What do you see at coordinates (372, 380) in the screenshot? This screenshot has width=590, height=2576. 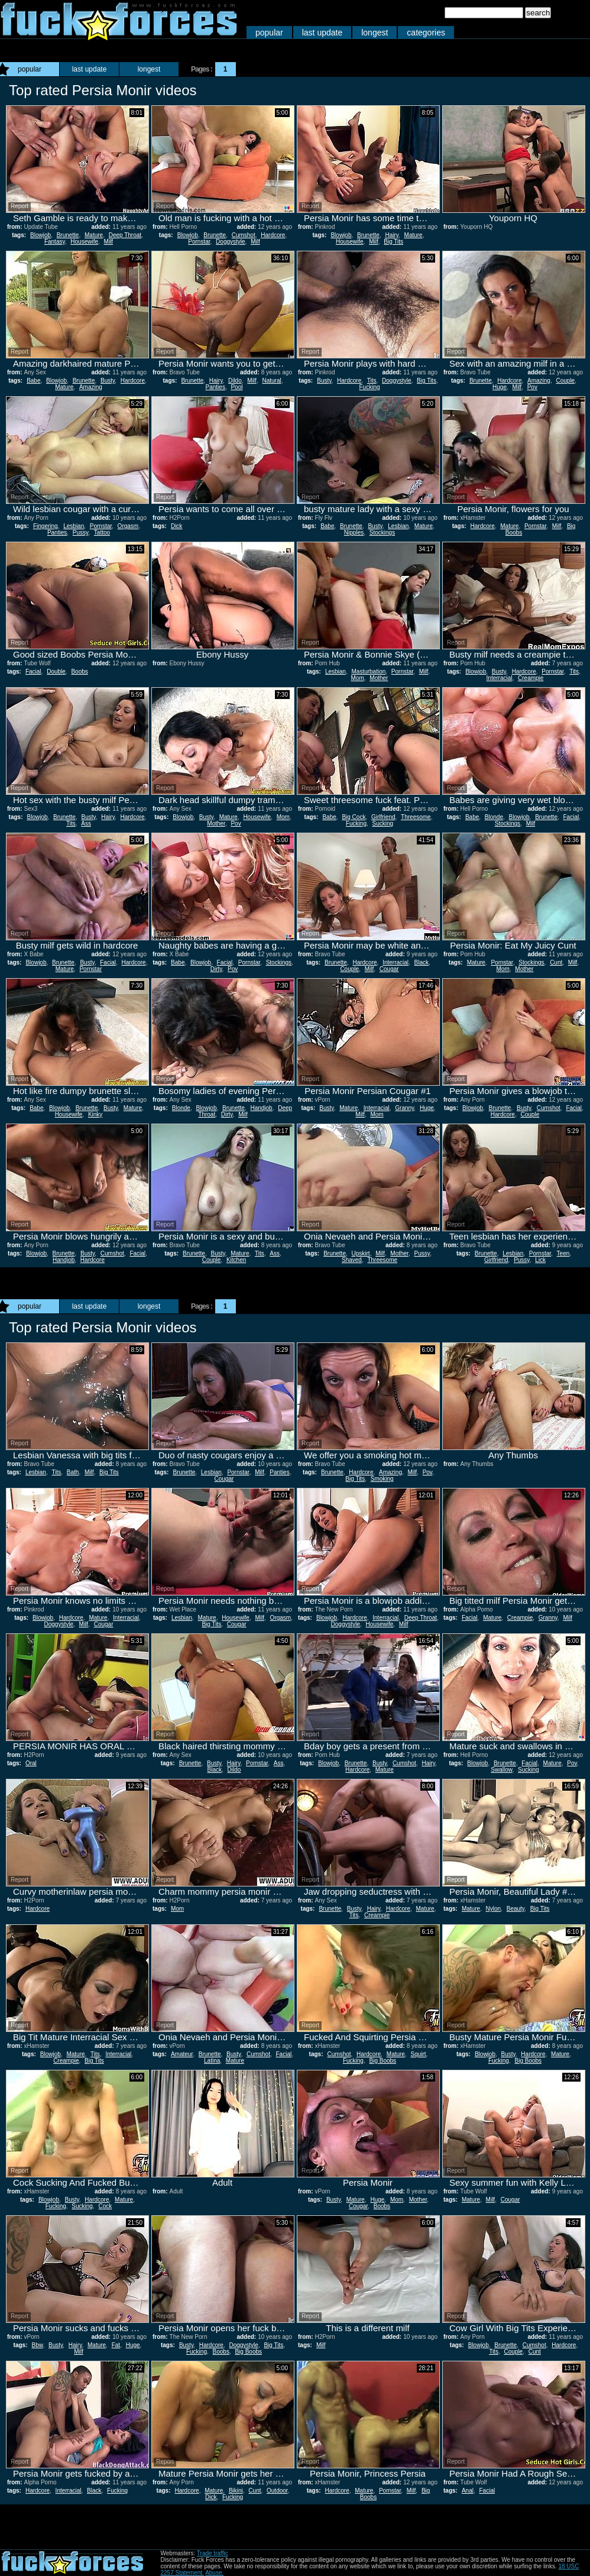 I see `Tits` at bounding box center [372, 380].